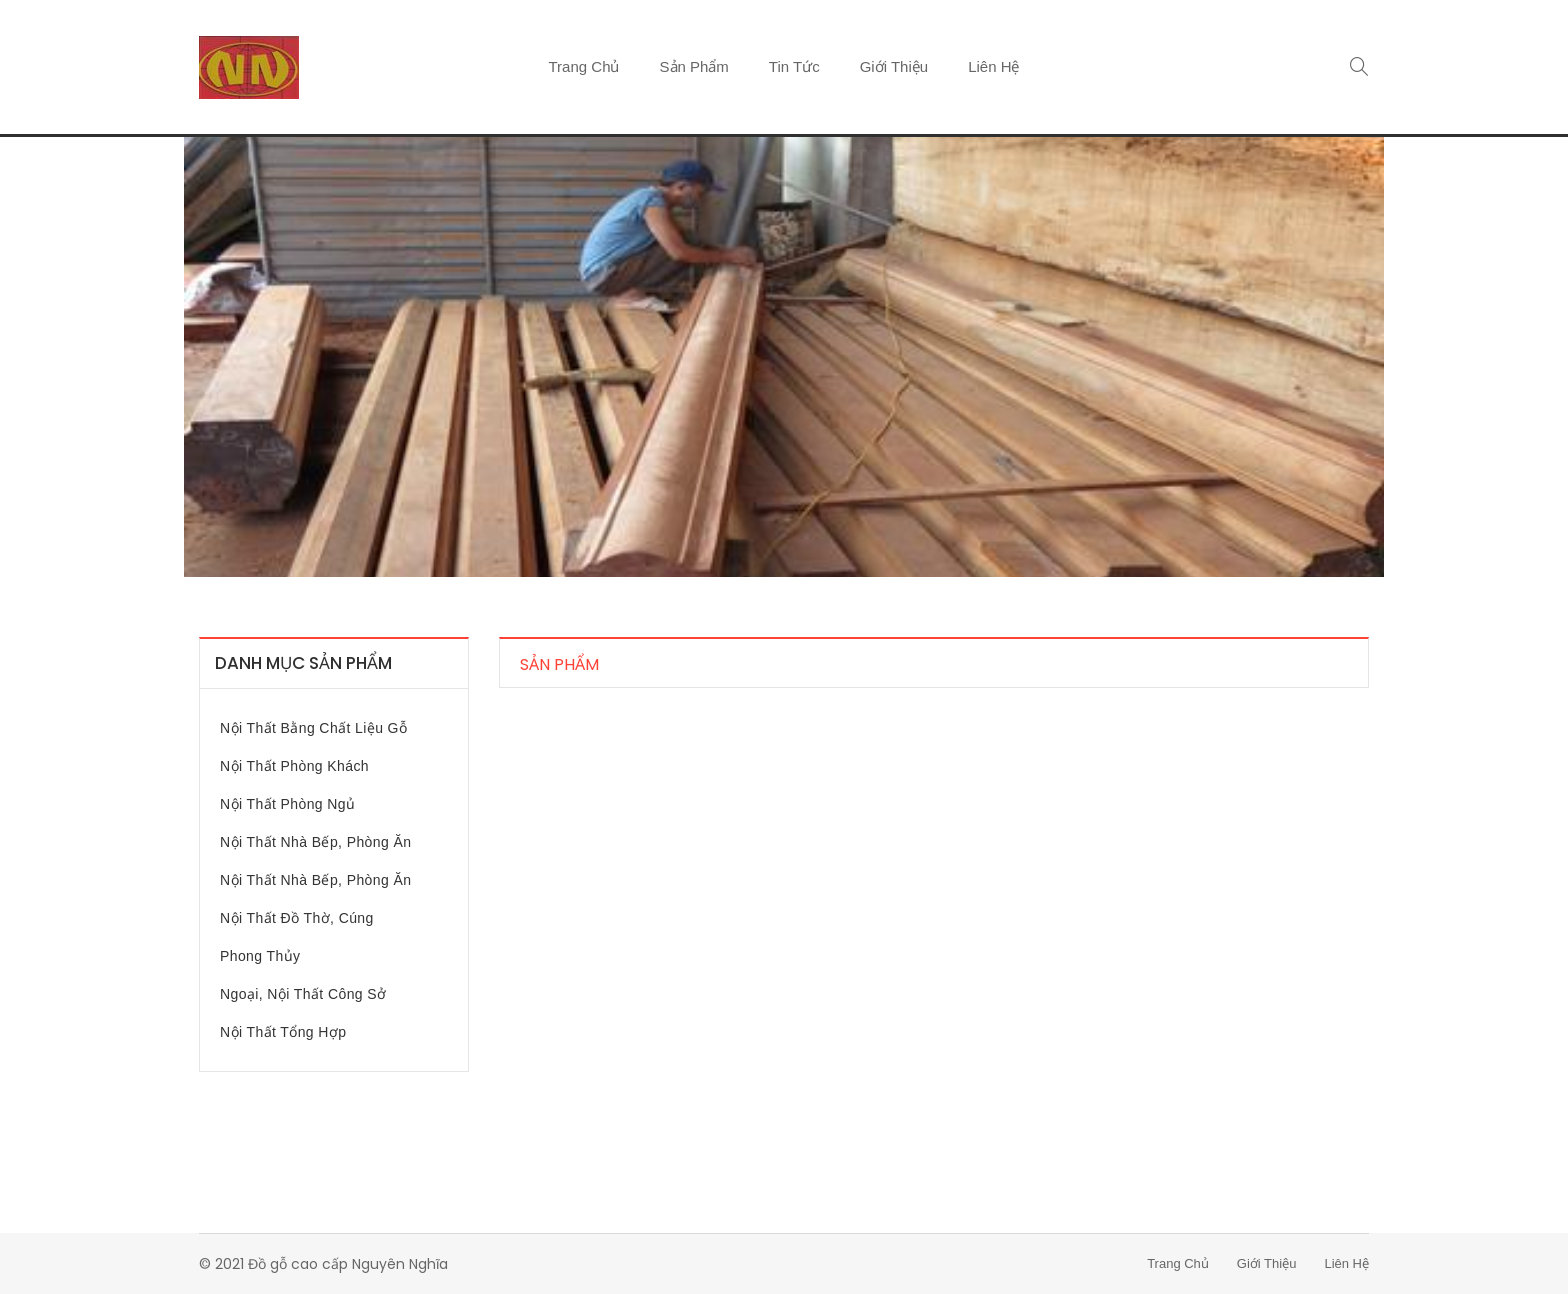 This screenshot has width=1568, height=1294. Describe the element at coordinates (303, 994) in the screenshot. I see `Ngoại, nội thất công sở` at that location.